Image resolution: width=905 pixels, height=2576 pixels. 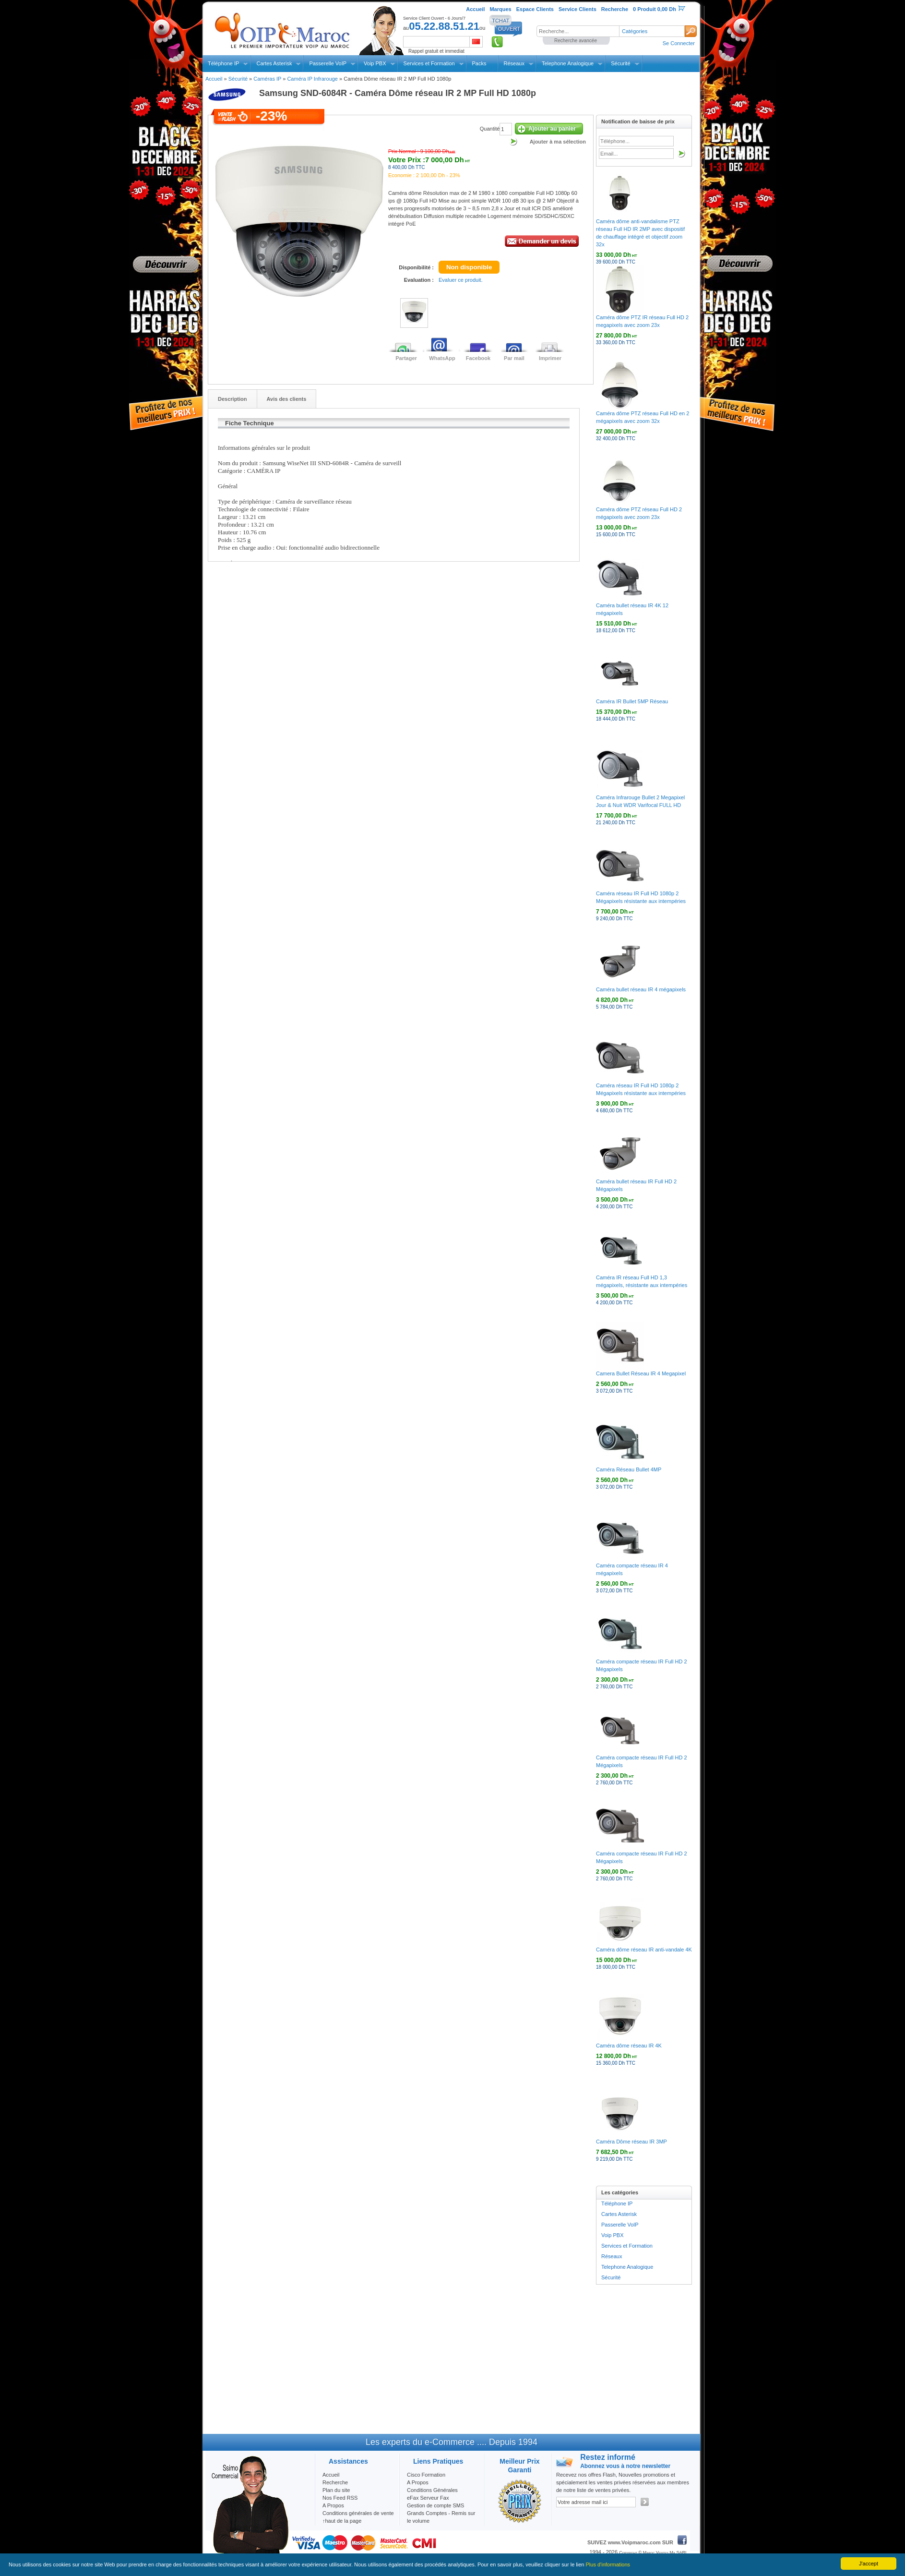 What do you see at coordinates (327, 63) in the screenshot?
I see `Passerelle VoIP` at bounding box center [327, 63].